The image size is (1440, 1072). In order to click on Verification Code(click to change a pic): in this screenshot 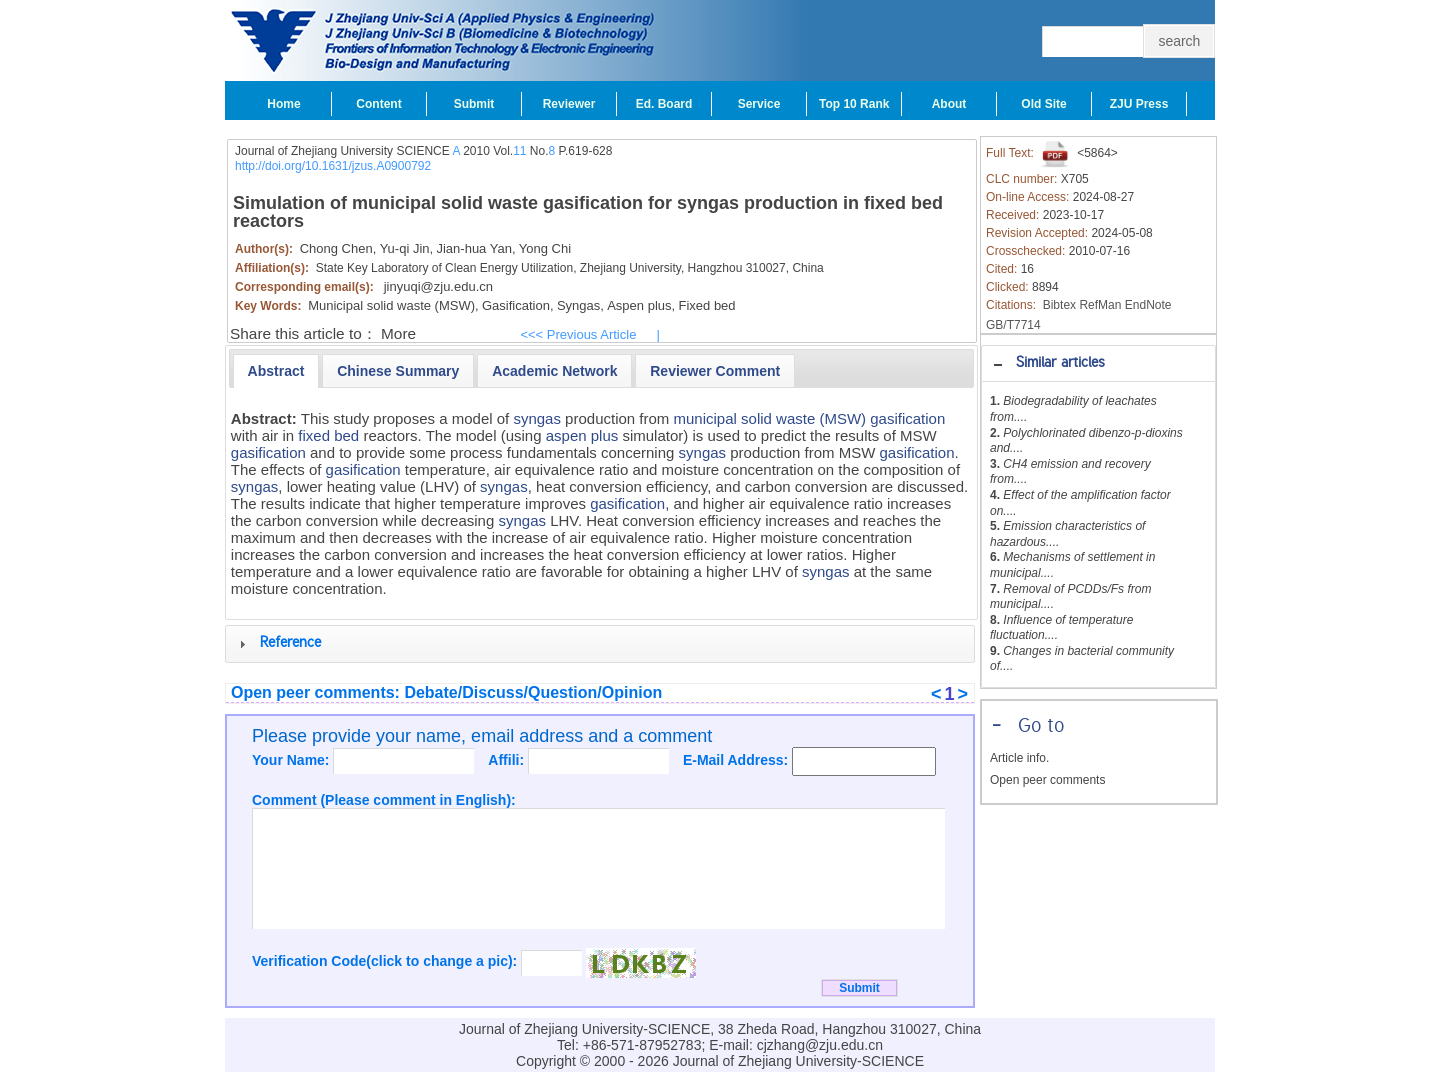, I will do `click(386, 961)`.